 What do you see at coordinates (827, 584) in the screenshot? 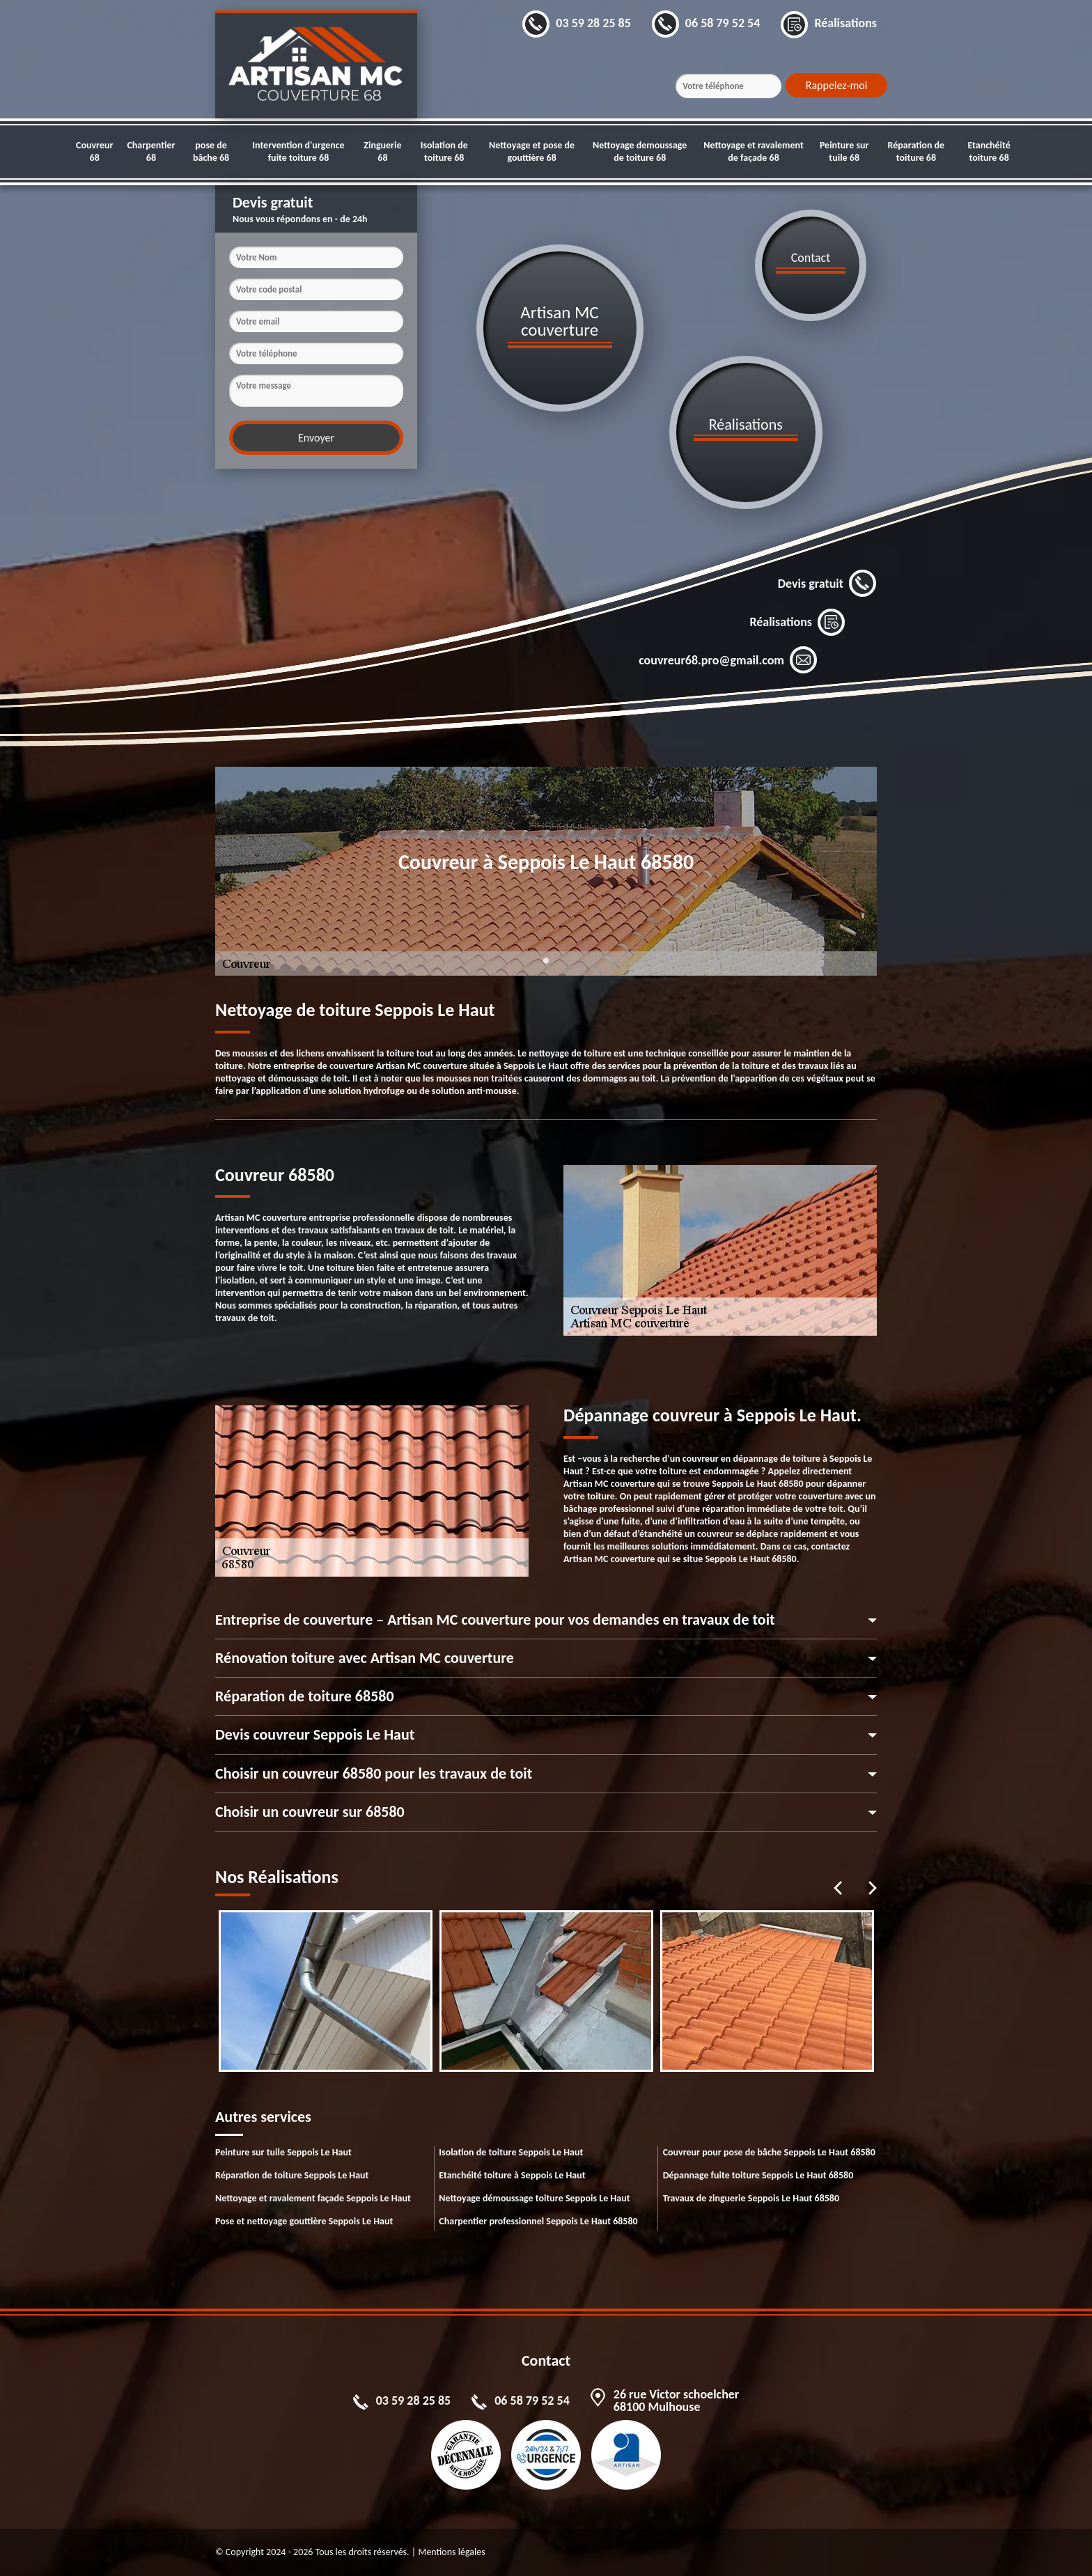
I see `Devis gratuit` at bounding box center [827, 584].